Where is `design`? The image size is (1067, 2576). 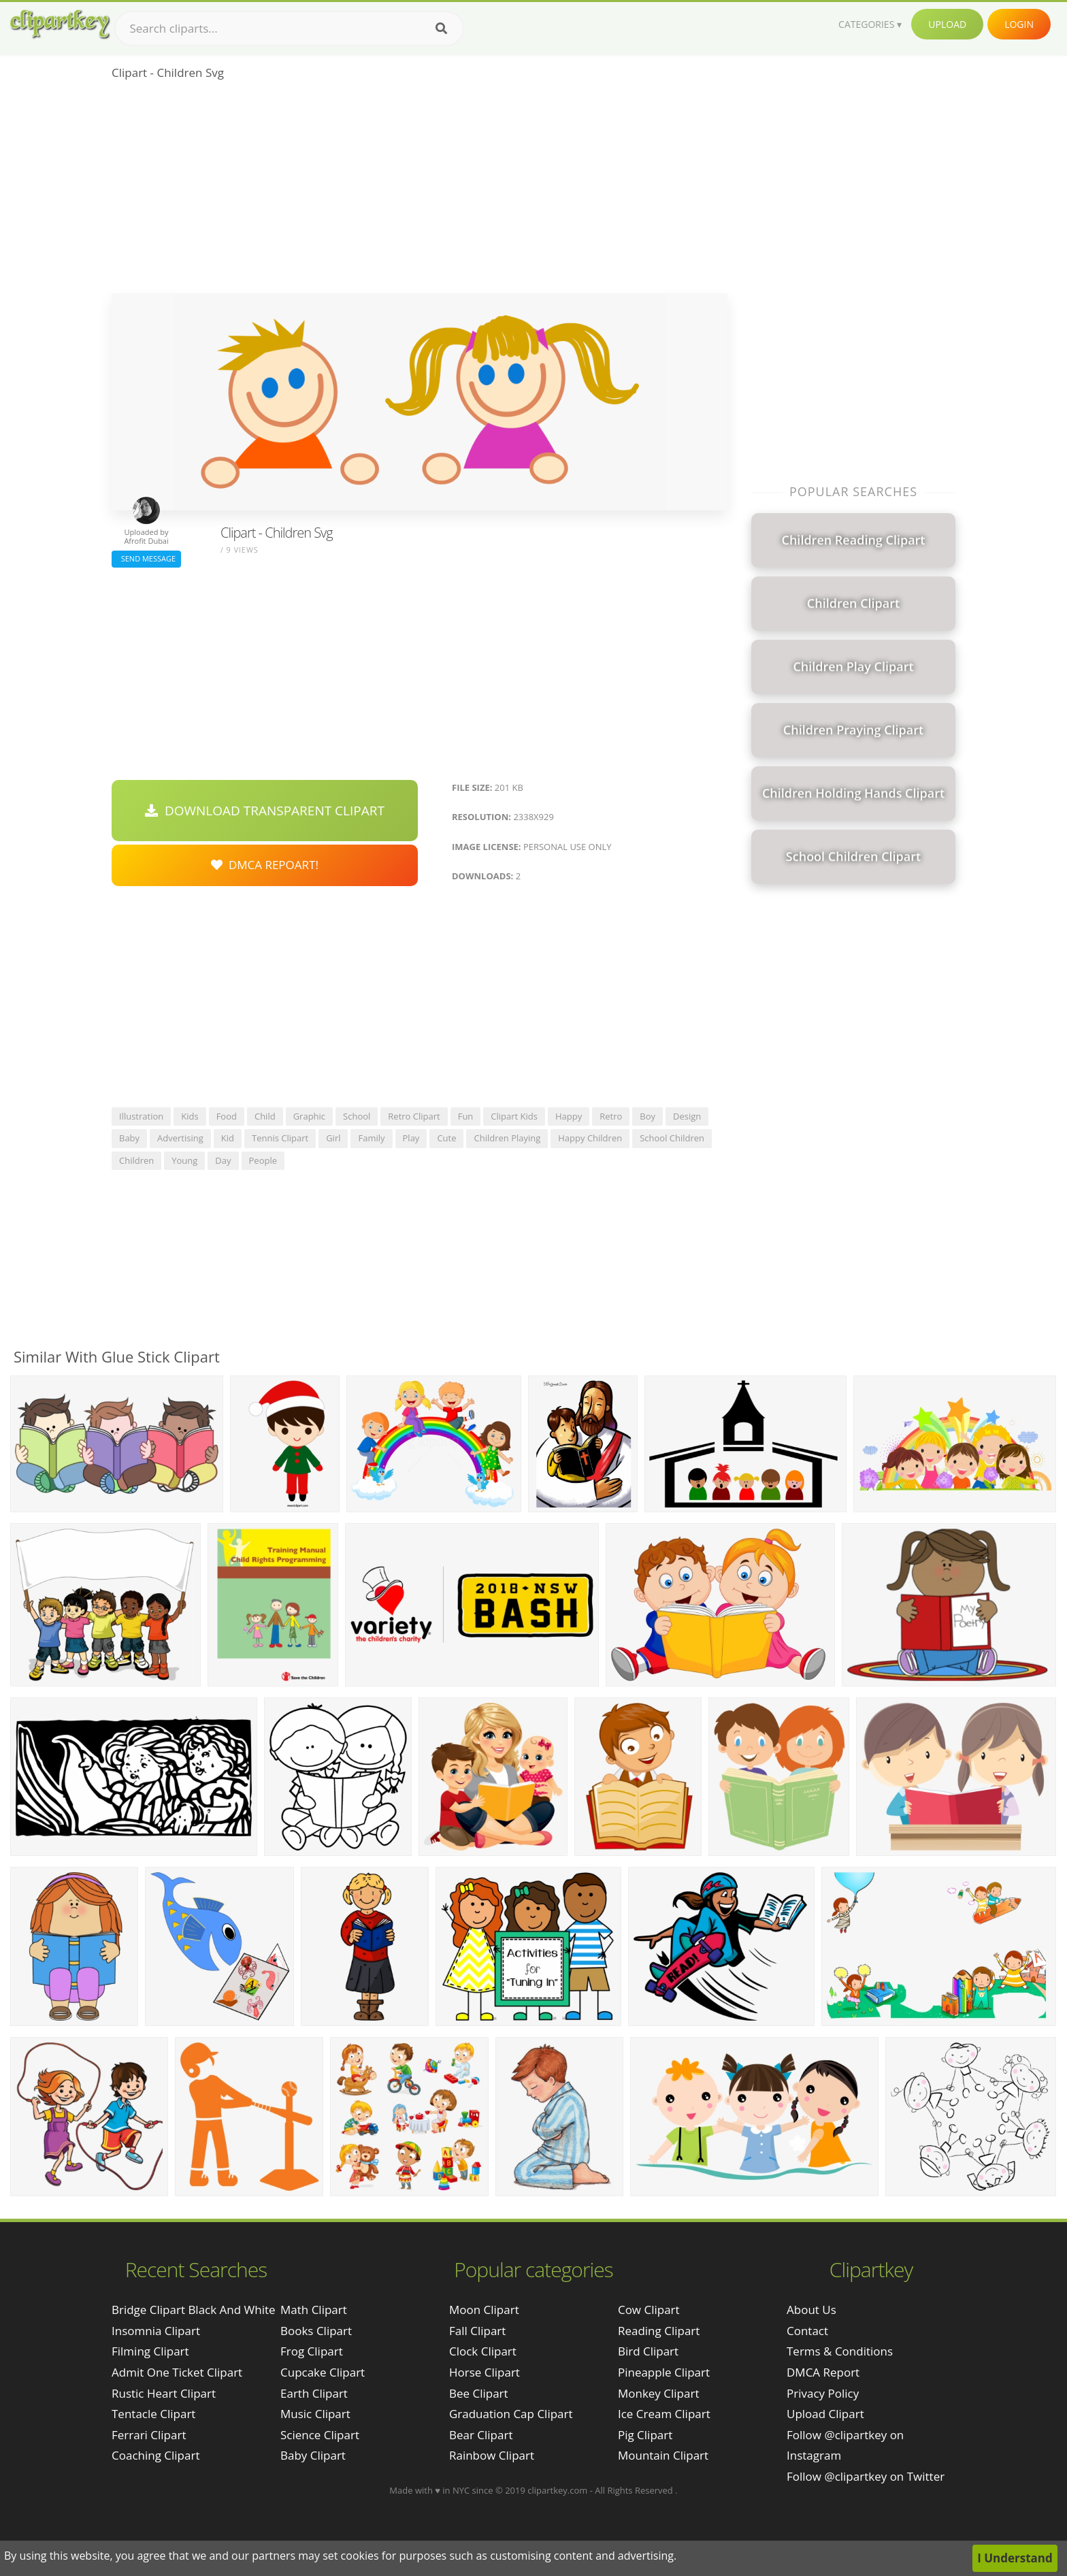 design is located at coordinates (687, 1116).